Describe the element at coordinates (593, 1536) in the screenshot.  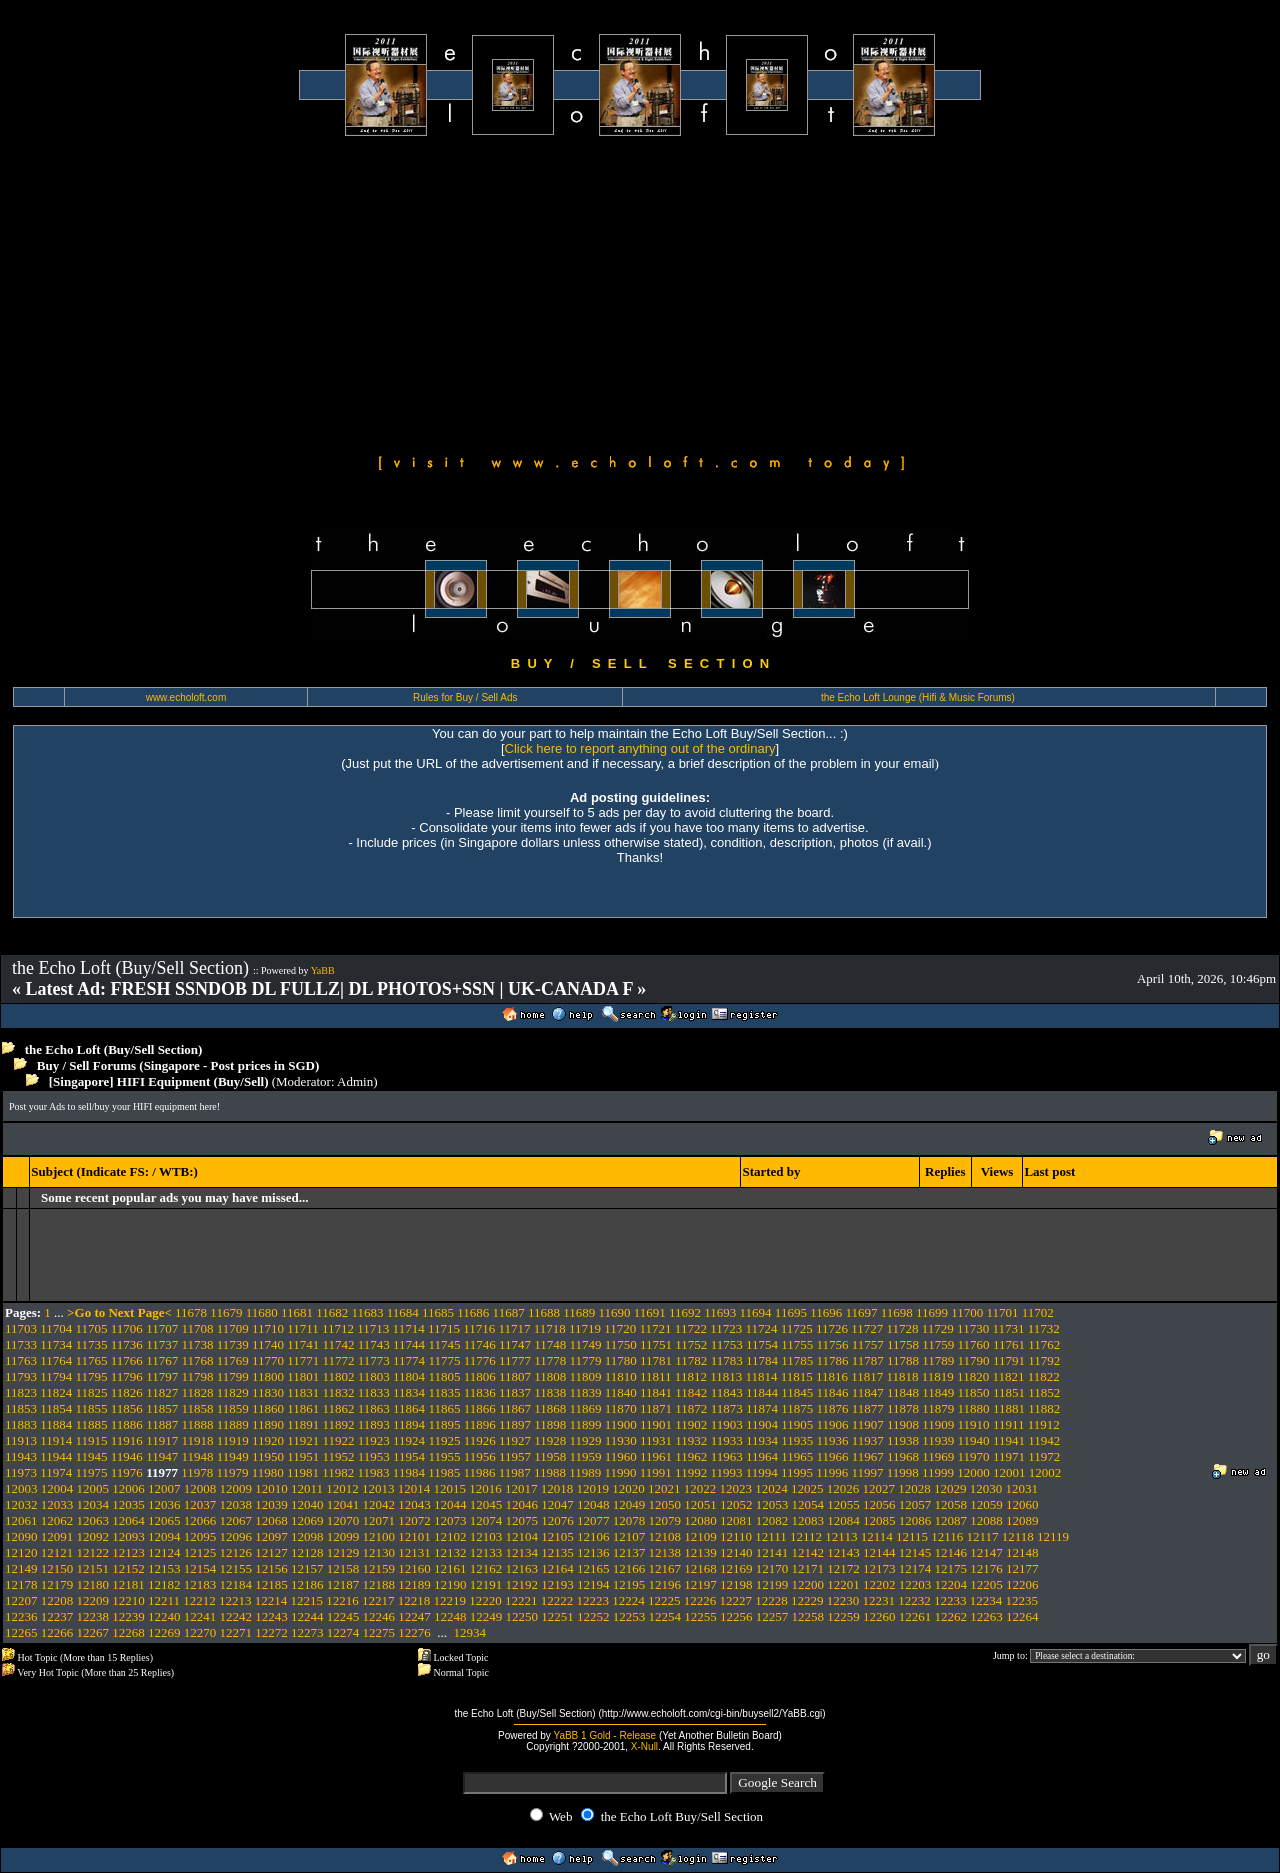
I see `12106` at that location.